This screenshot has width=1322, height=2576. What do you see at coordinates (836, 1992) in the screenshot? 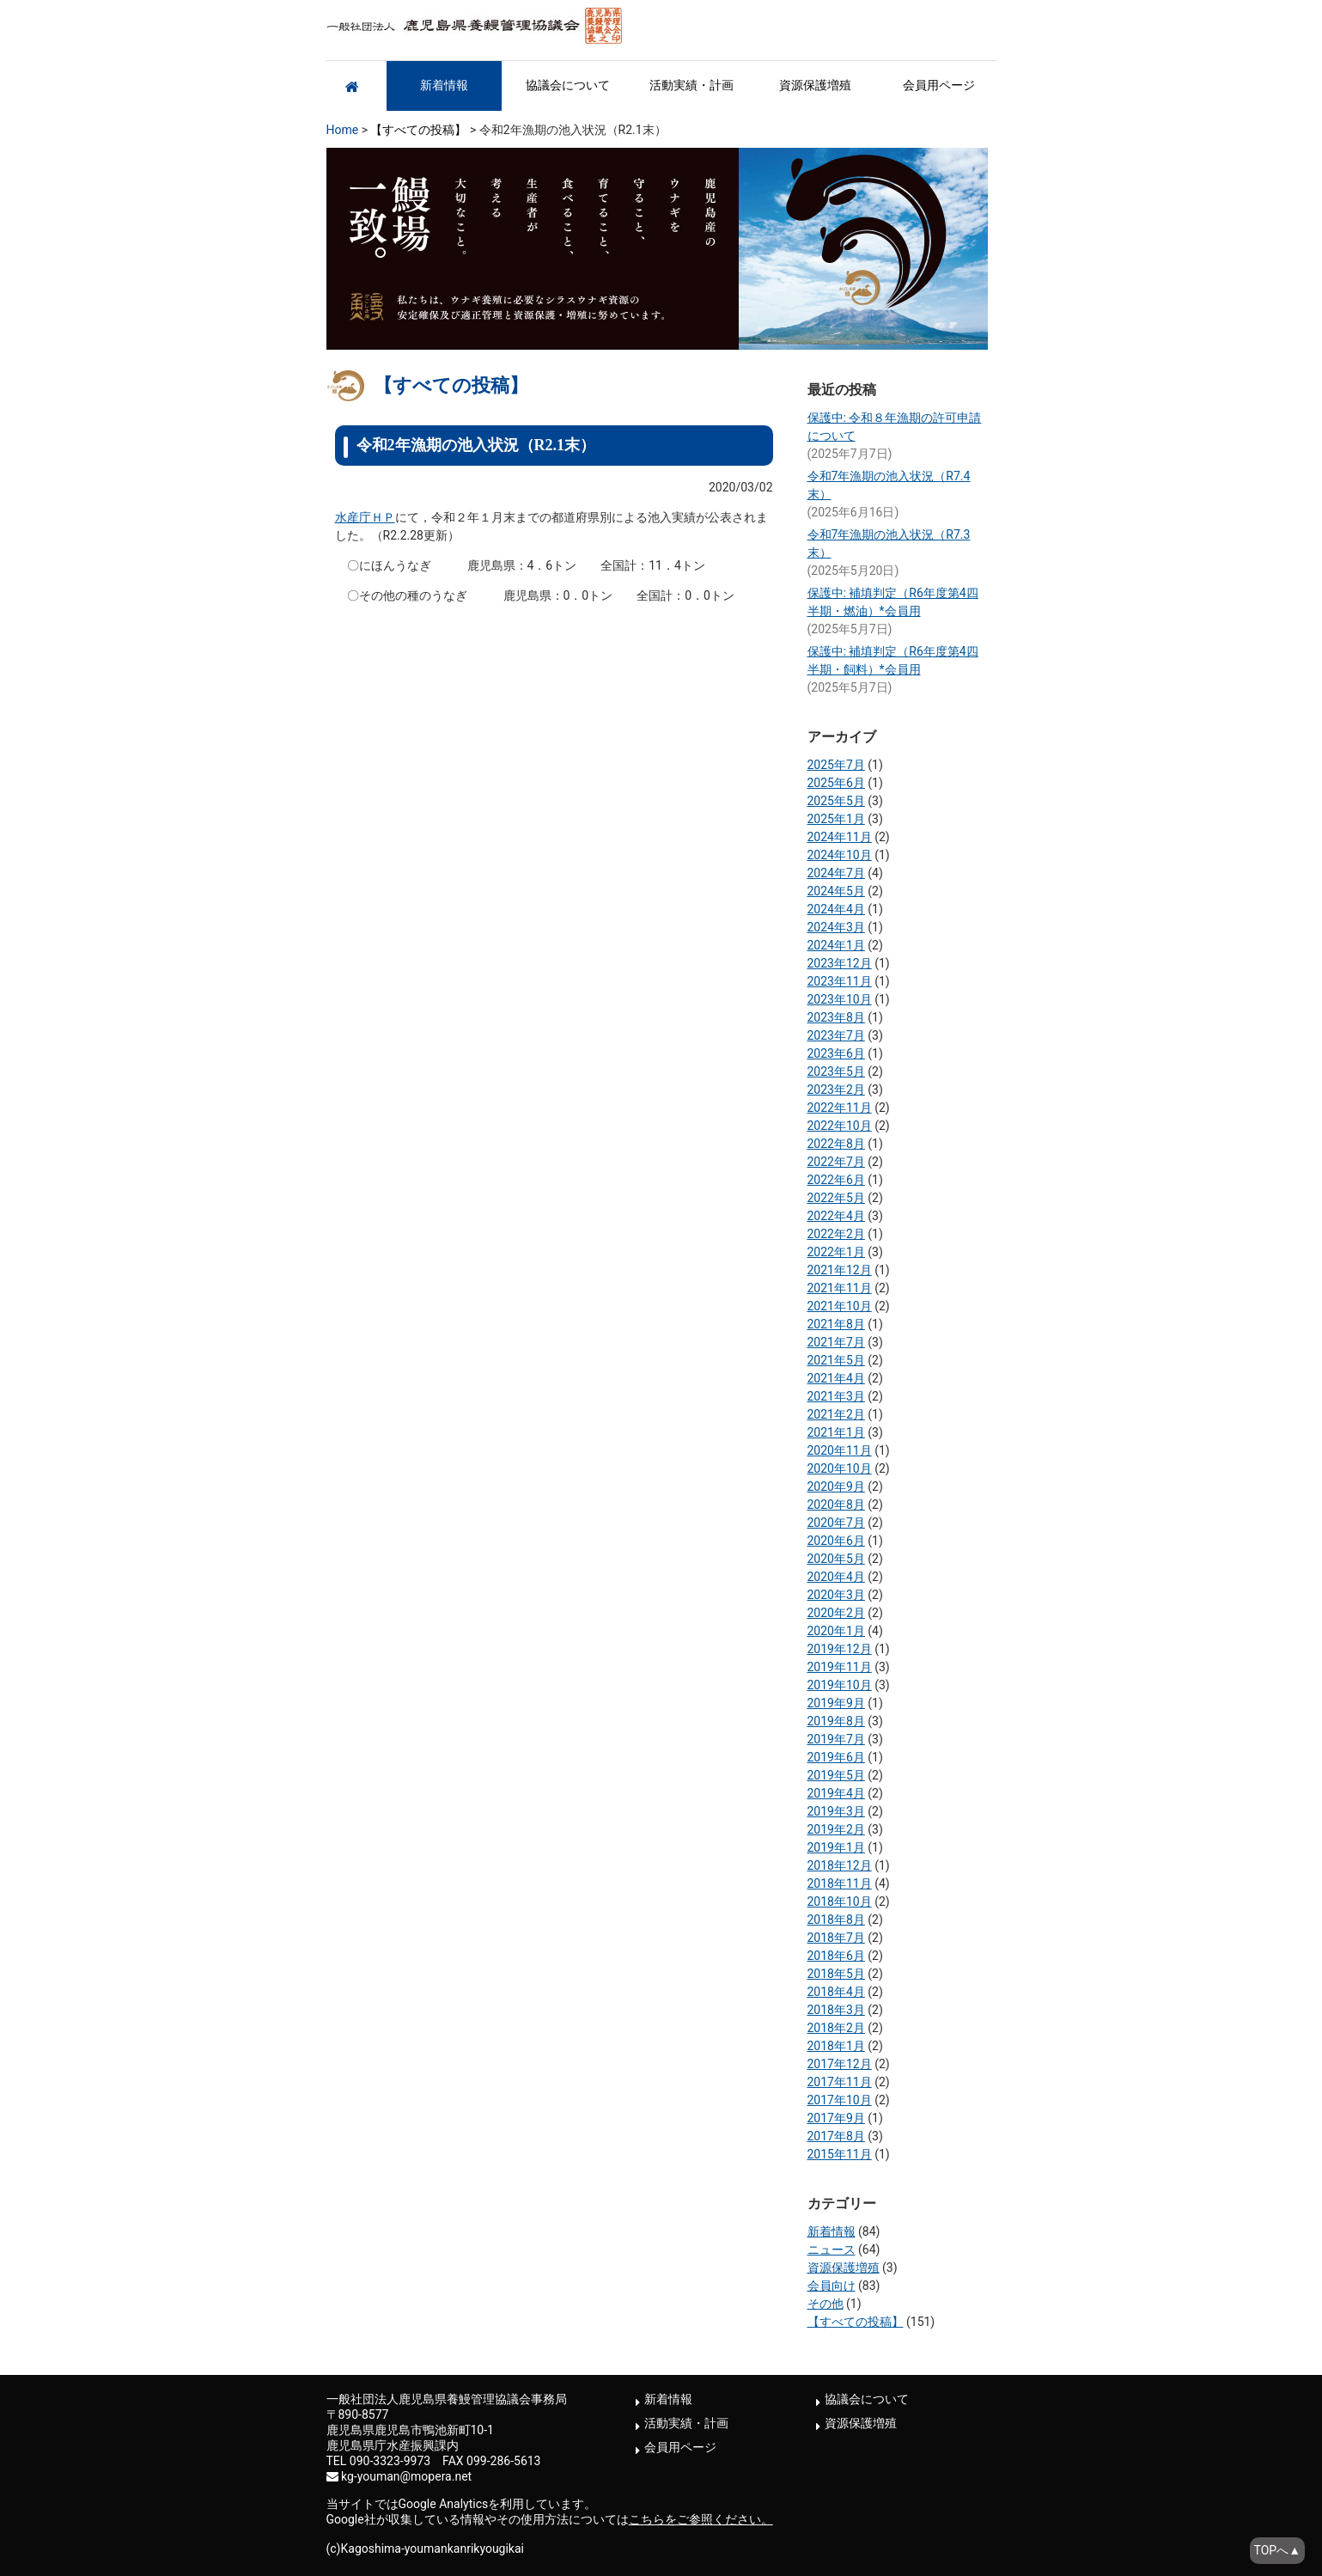
I see `2018年4月` at bounding box center [836, 1992].